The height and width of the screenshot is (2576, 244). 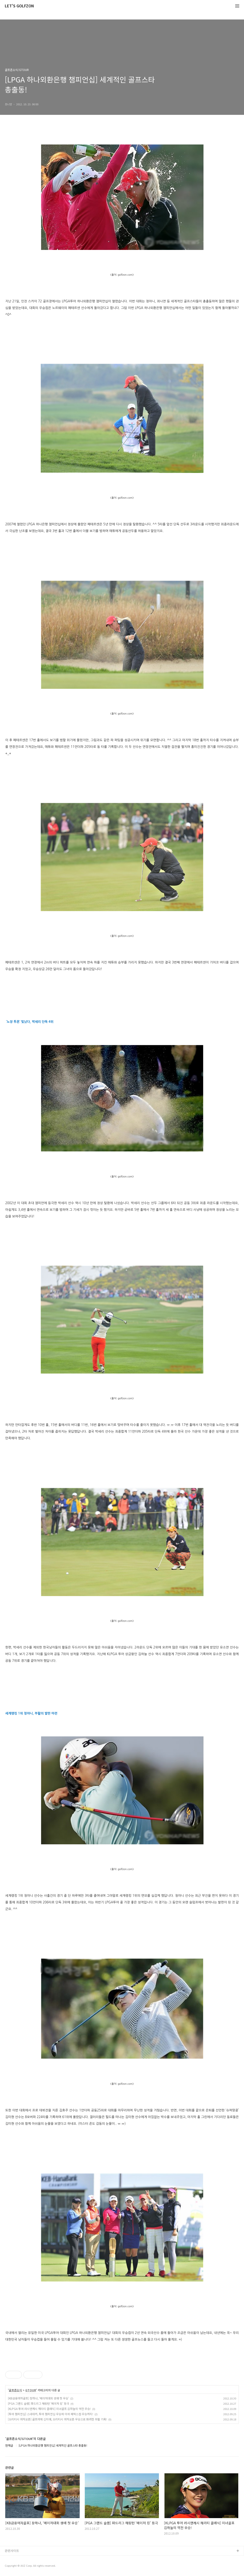 What do you see at coordinates (50, 2414) in the screenshot?
I see `[투어 챔피언십] 스네데커, 투어 챔피언십 우승에 이어 페덱스컵 우승까지!` at bounding box center [50, 2414].